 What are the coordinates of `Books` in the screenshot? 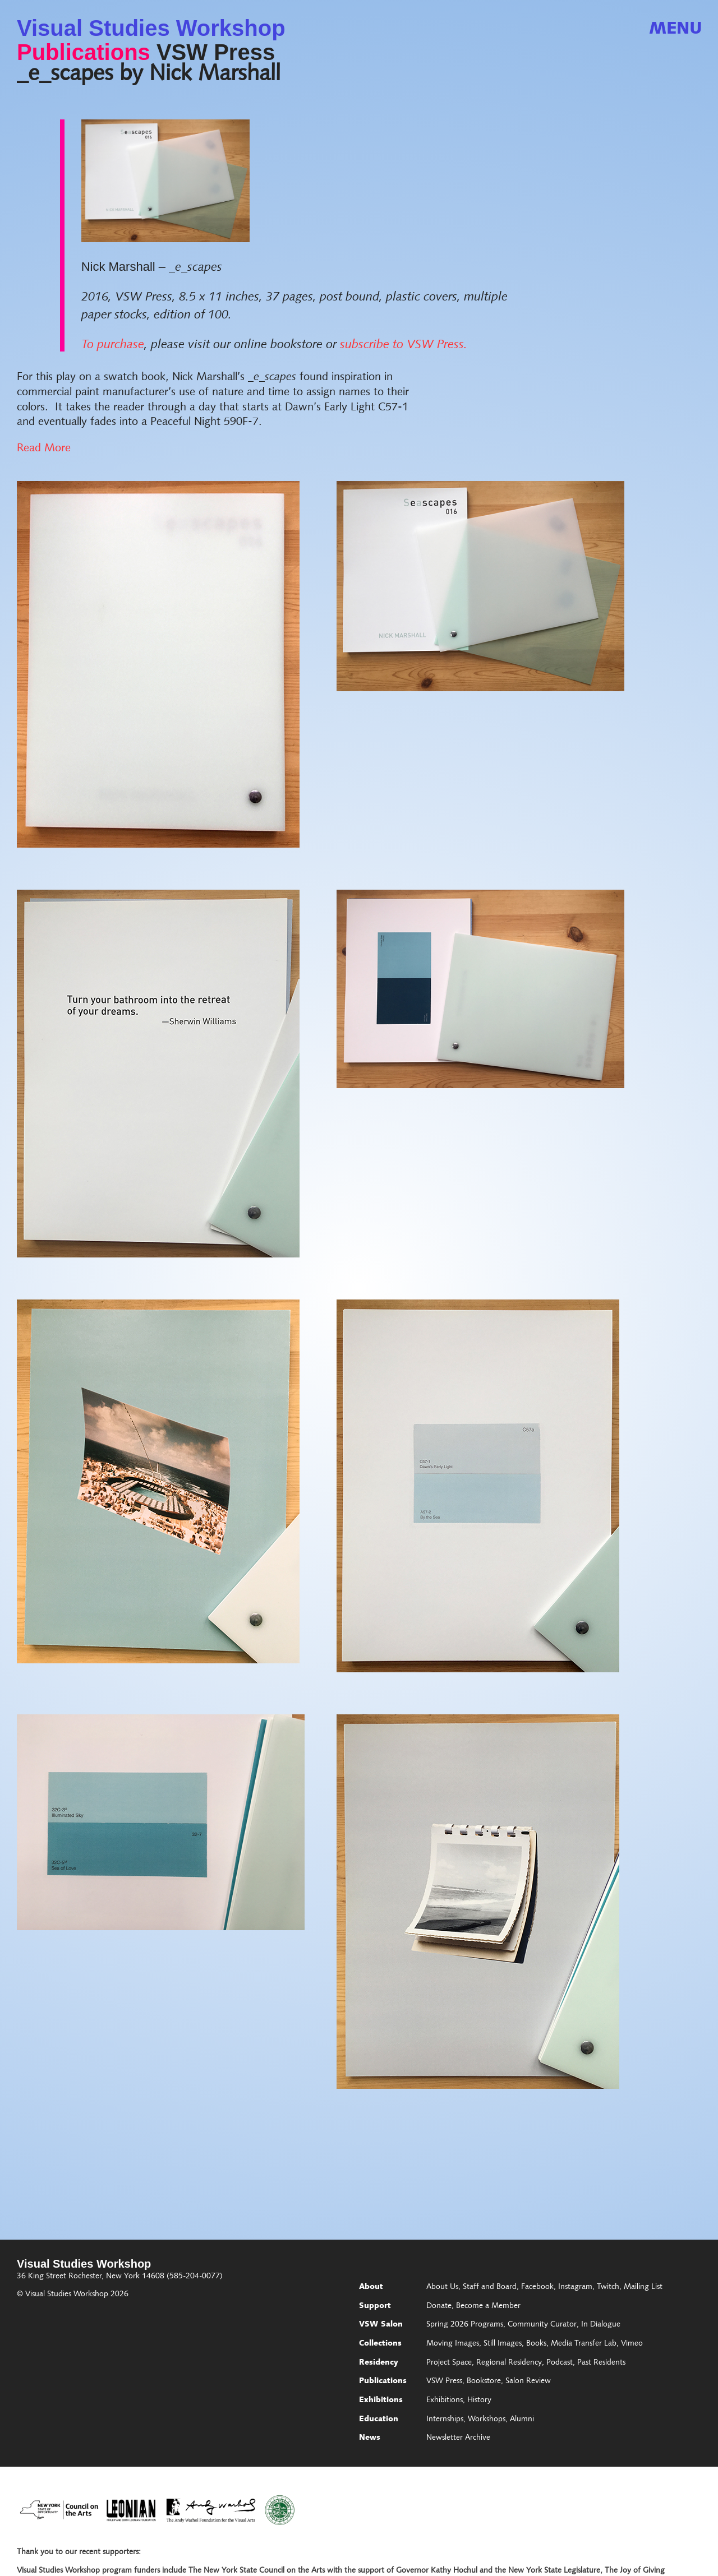 It's located at (536, 2344).